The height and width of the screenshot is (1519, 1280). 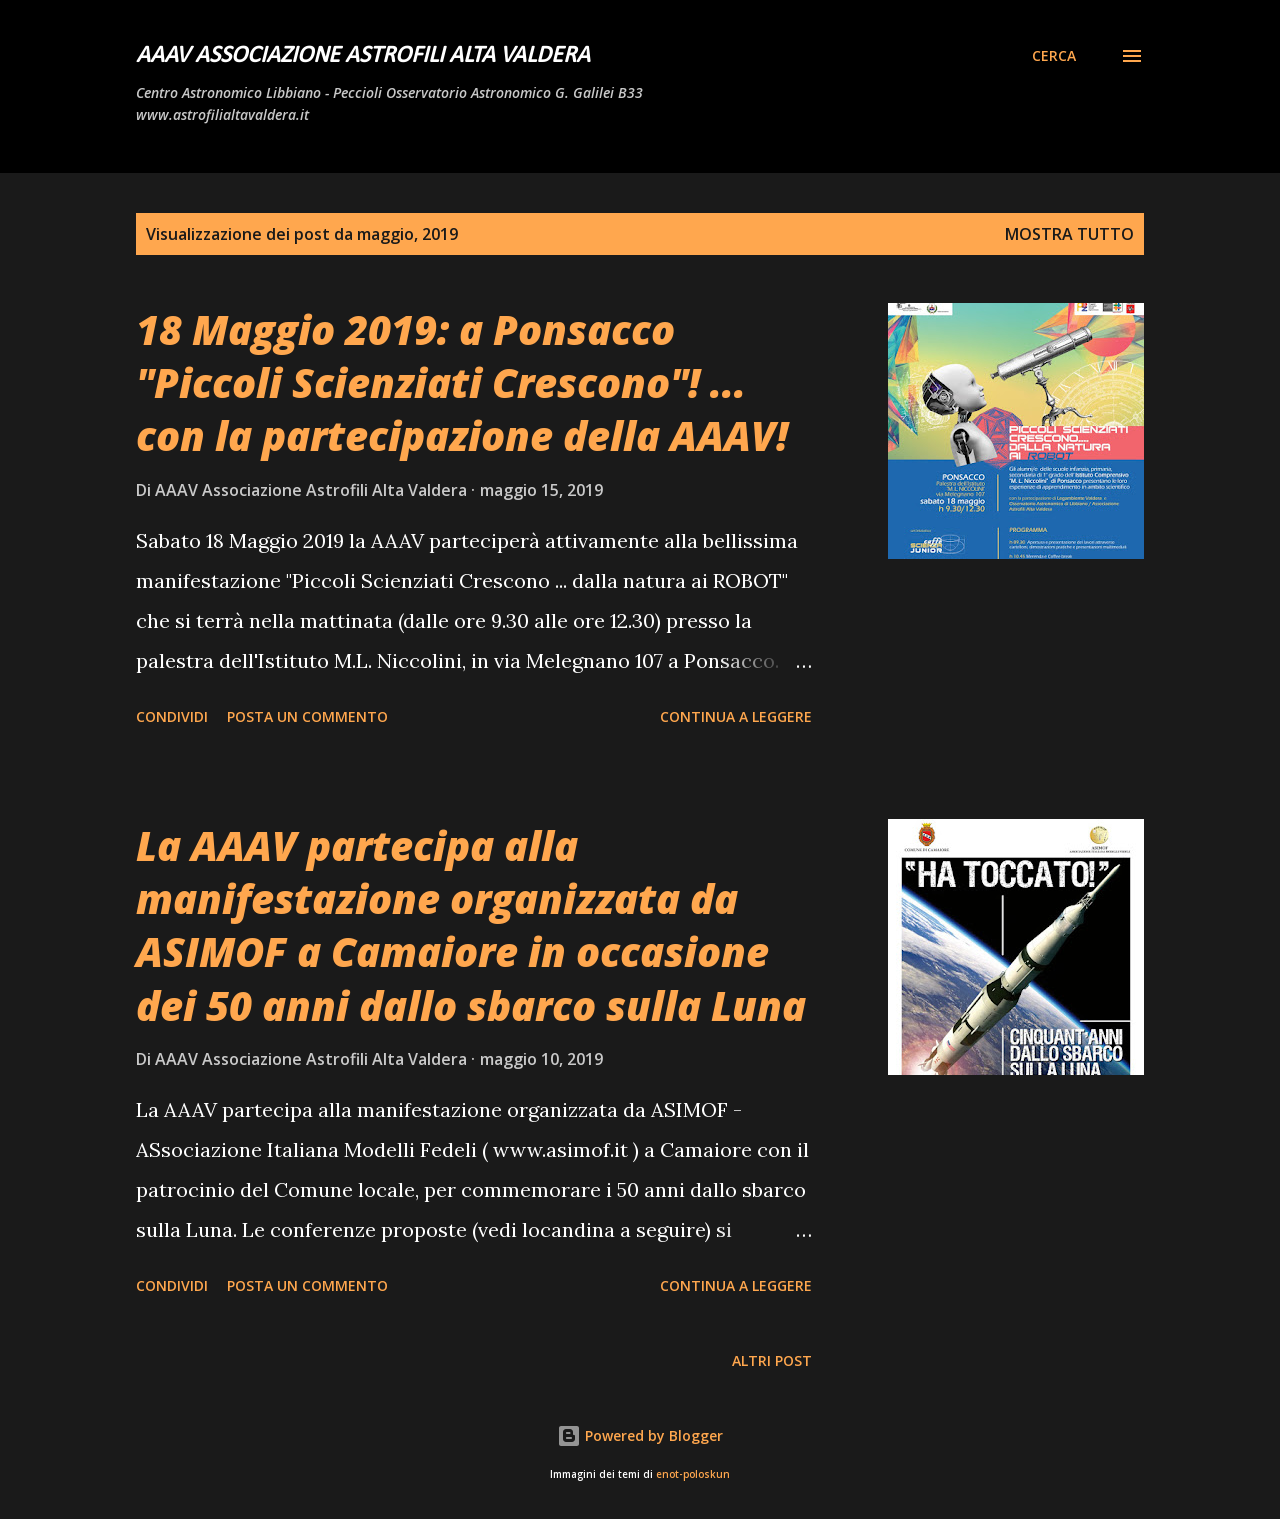 What do you see at coordinates (1054, 56) in the screenshot?
I see `[Cerca]` at bounding box center [1054, 56].